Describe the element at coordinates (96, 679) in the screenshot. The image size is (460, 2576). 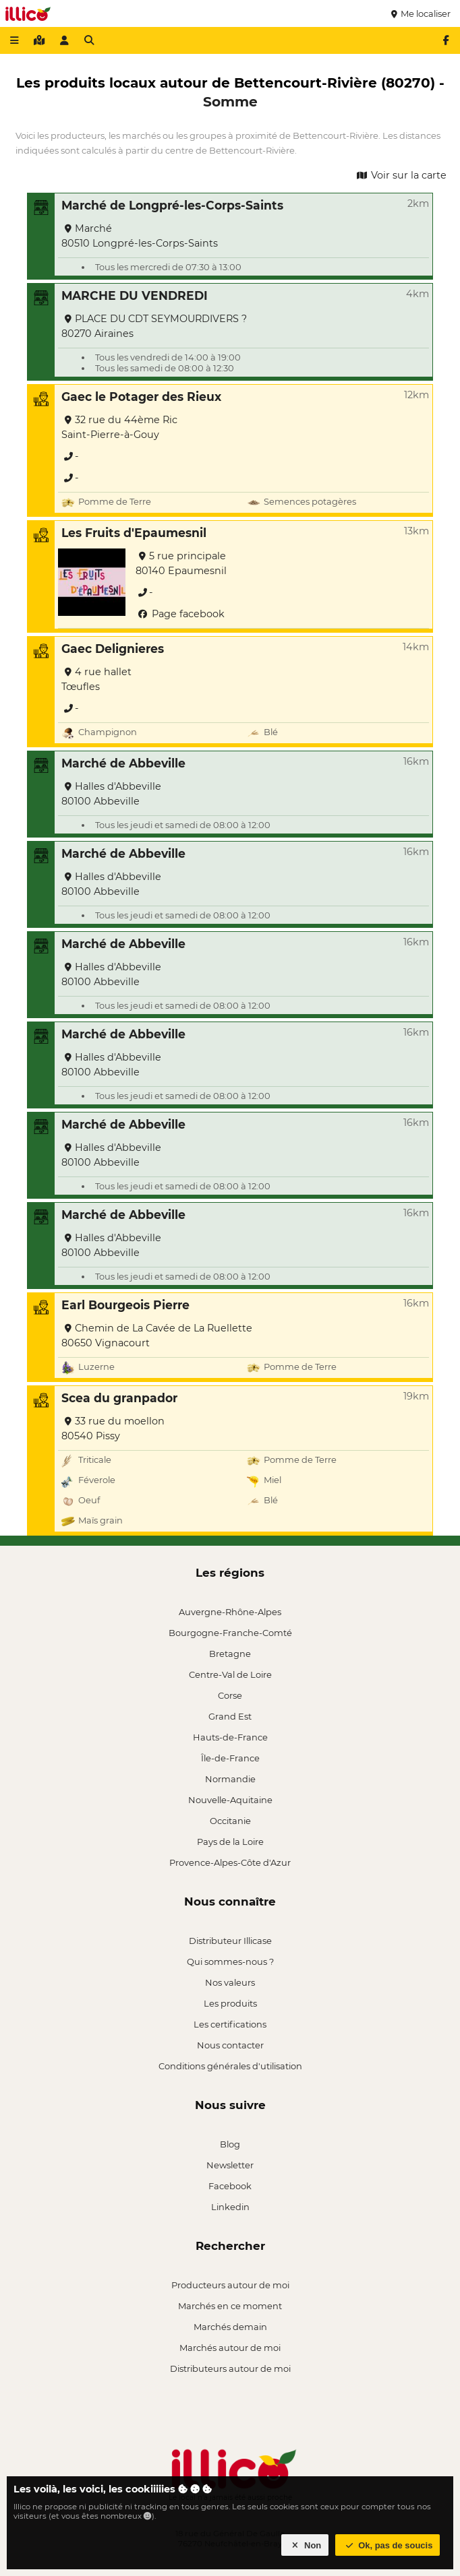
I see `4 rue hallet Tœufles` at that location.